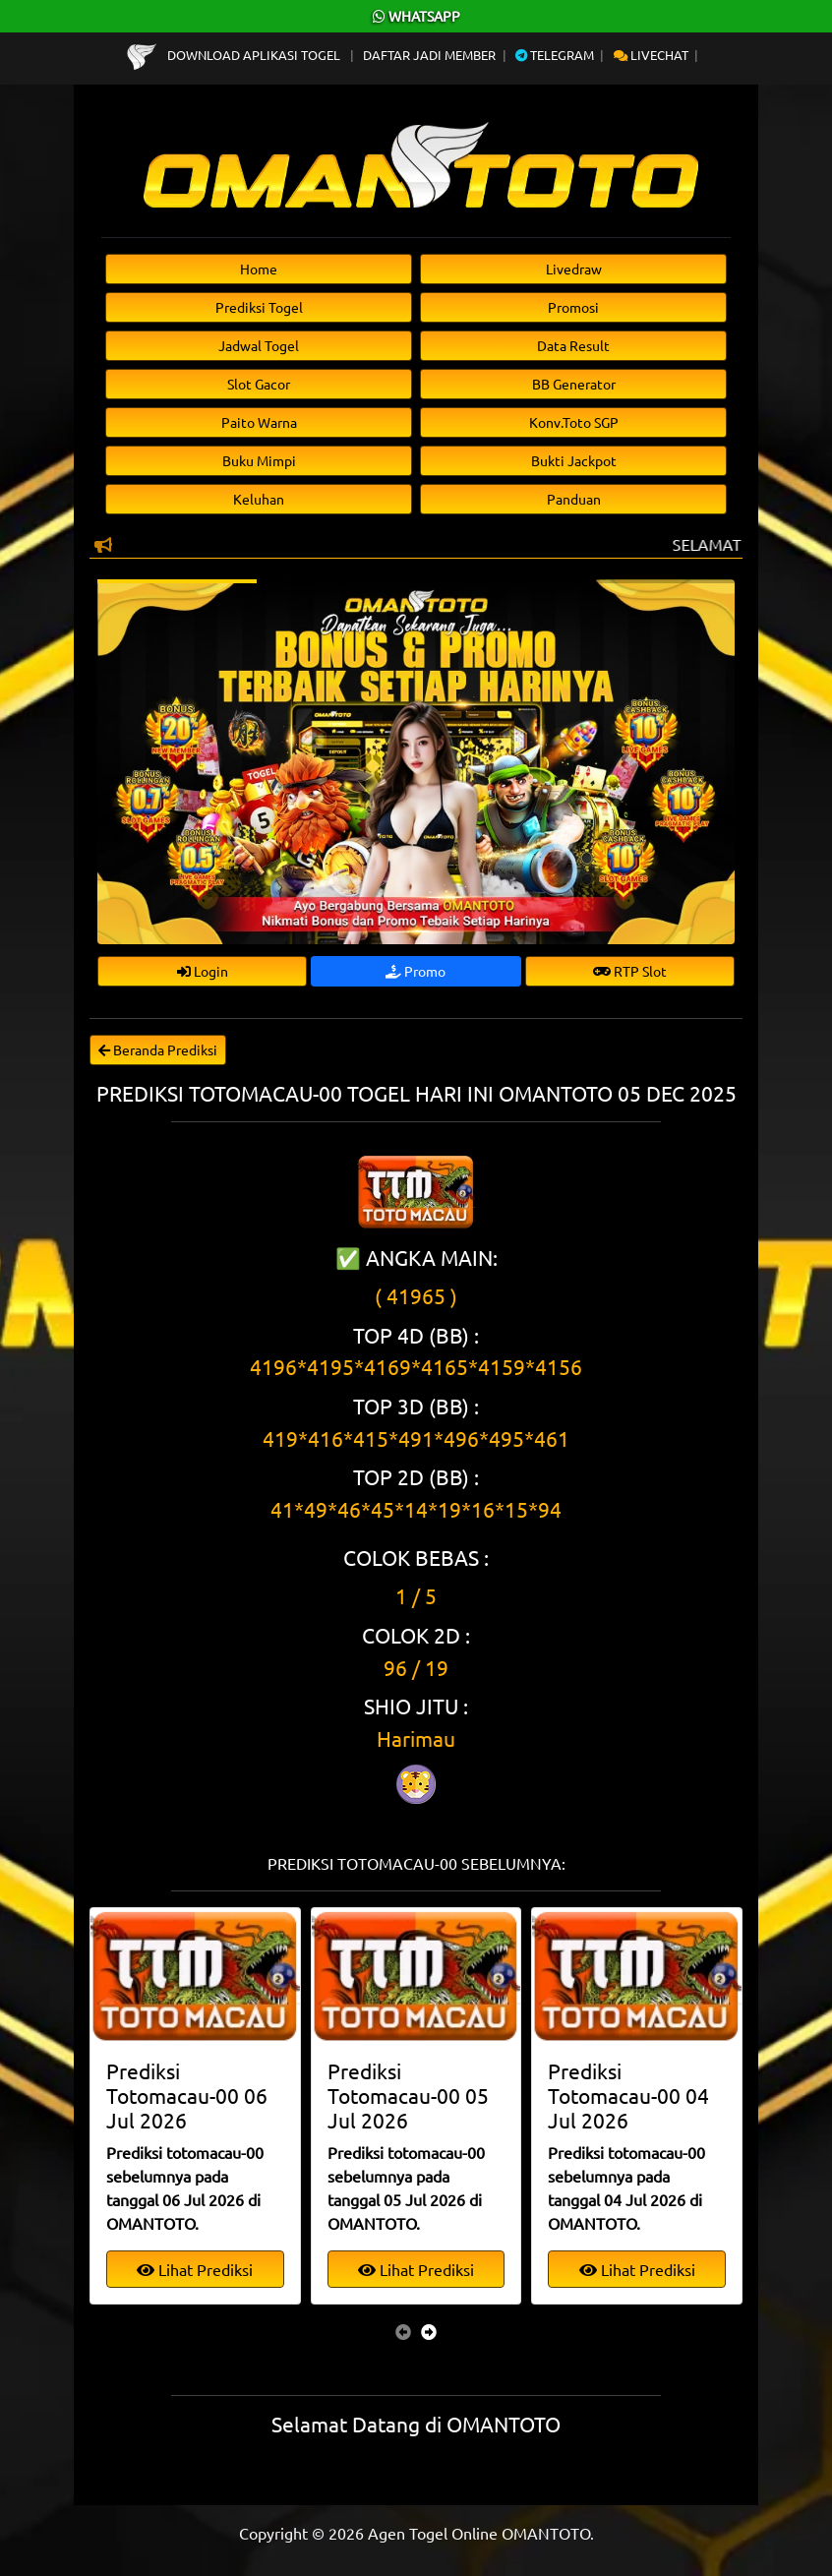 The height and width of the screenshot is (2576, 832). I want to click on Download Aplikasi Togel, so click(235, 54).